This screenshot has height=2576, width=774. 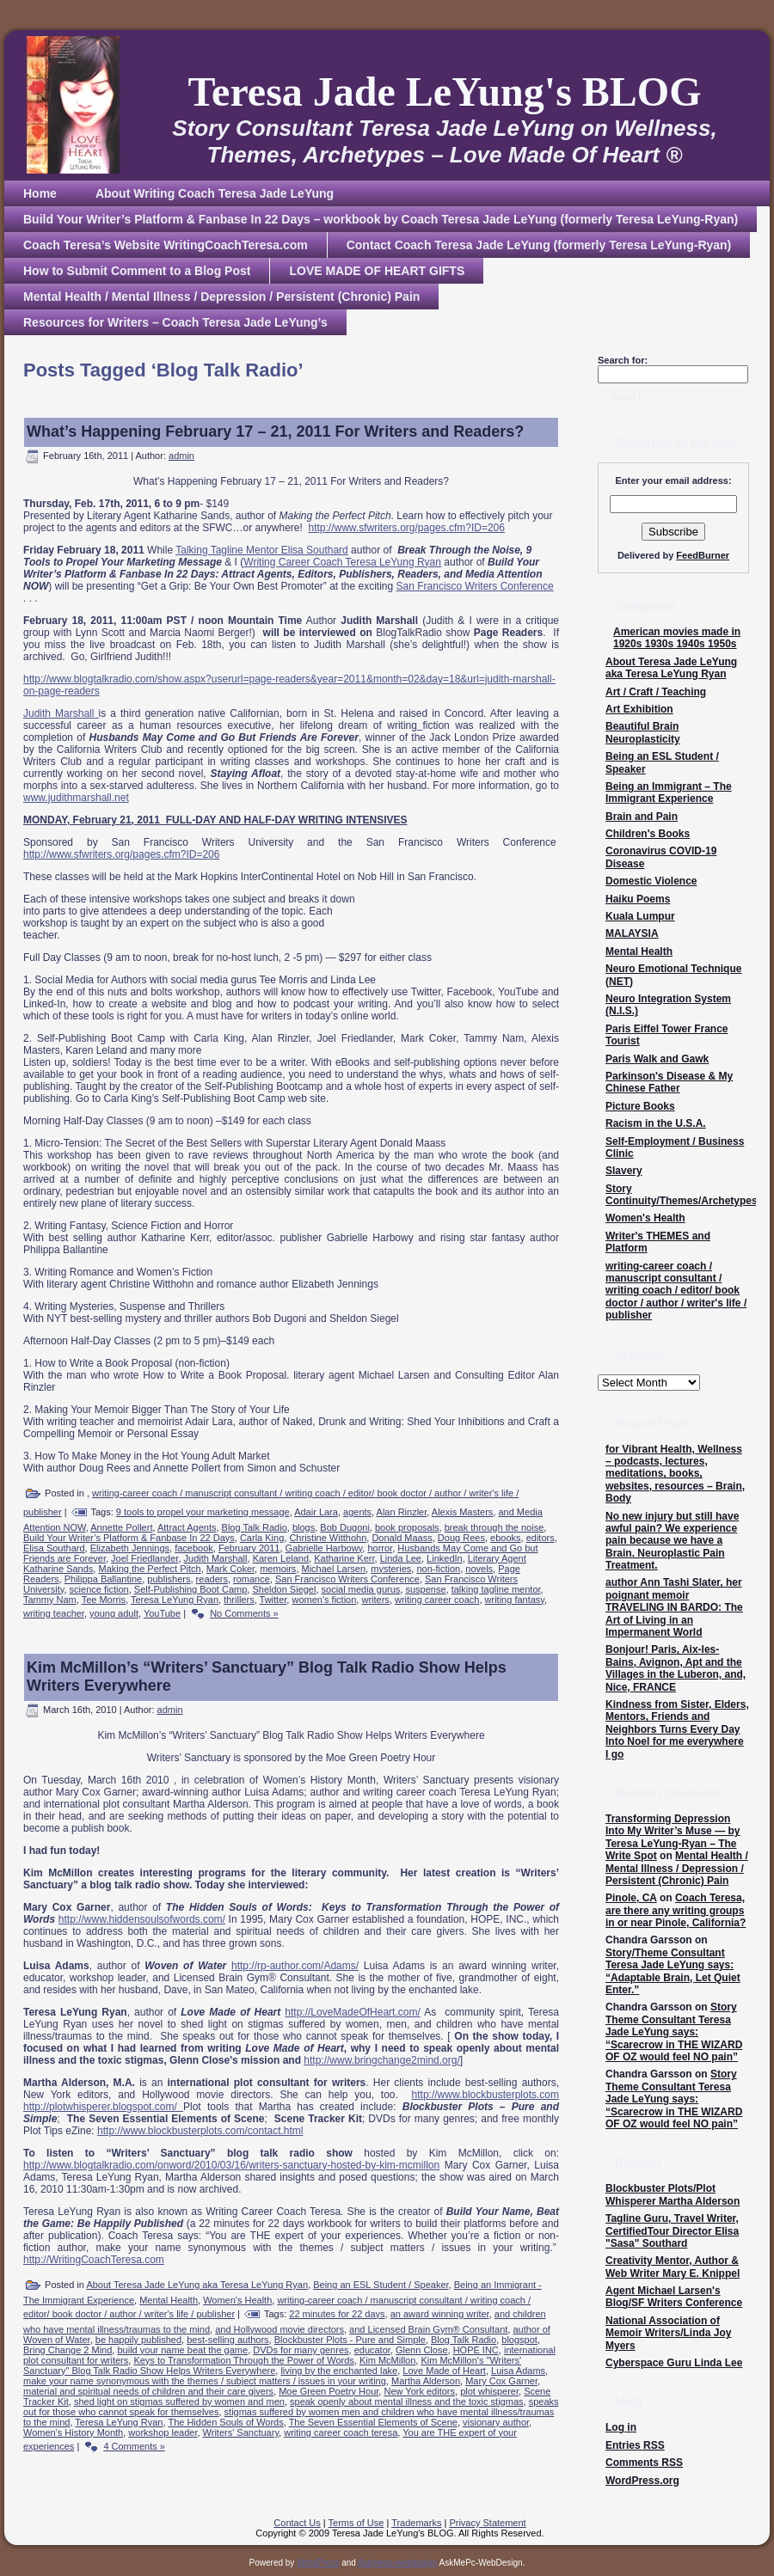 I want to click on Kindness from Sister, Elders, Mentors, Friends and Neighbors Turns Every Day Into Noel for me everywhere I go, so click(x=677, y=1729).